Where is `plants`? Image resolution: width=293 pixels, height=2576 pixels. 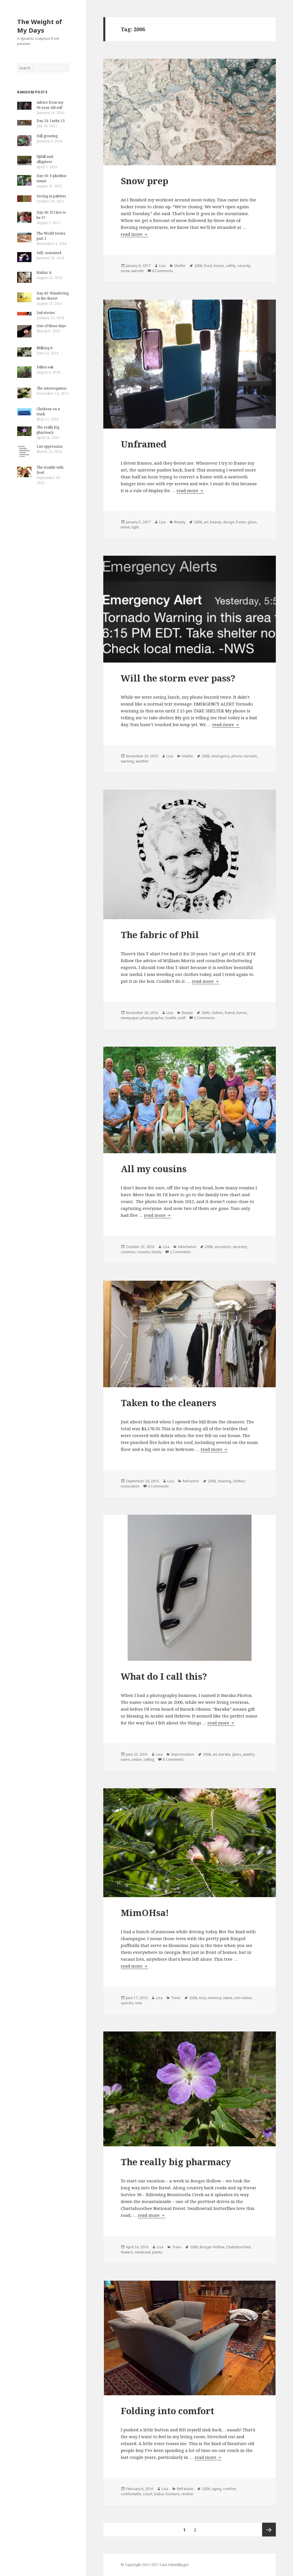 plants is located at coordinates (157, 2252).